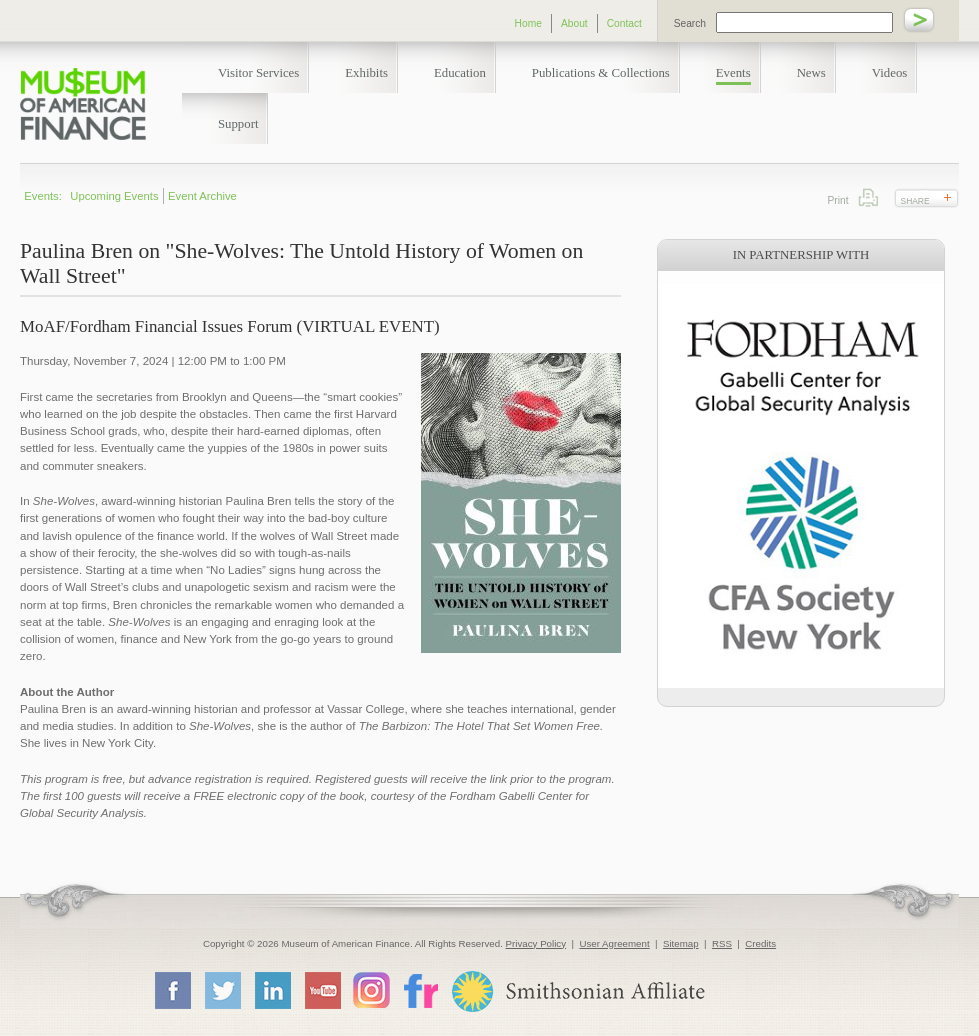 The image size is (979, 1036). Describe the element at coordinates (460, 73) in the screenshot. I see `Education` at that location.